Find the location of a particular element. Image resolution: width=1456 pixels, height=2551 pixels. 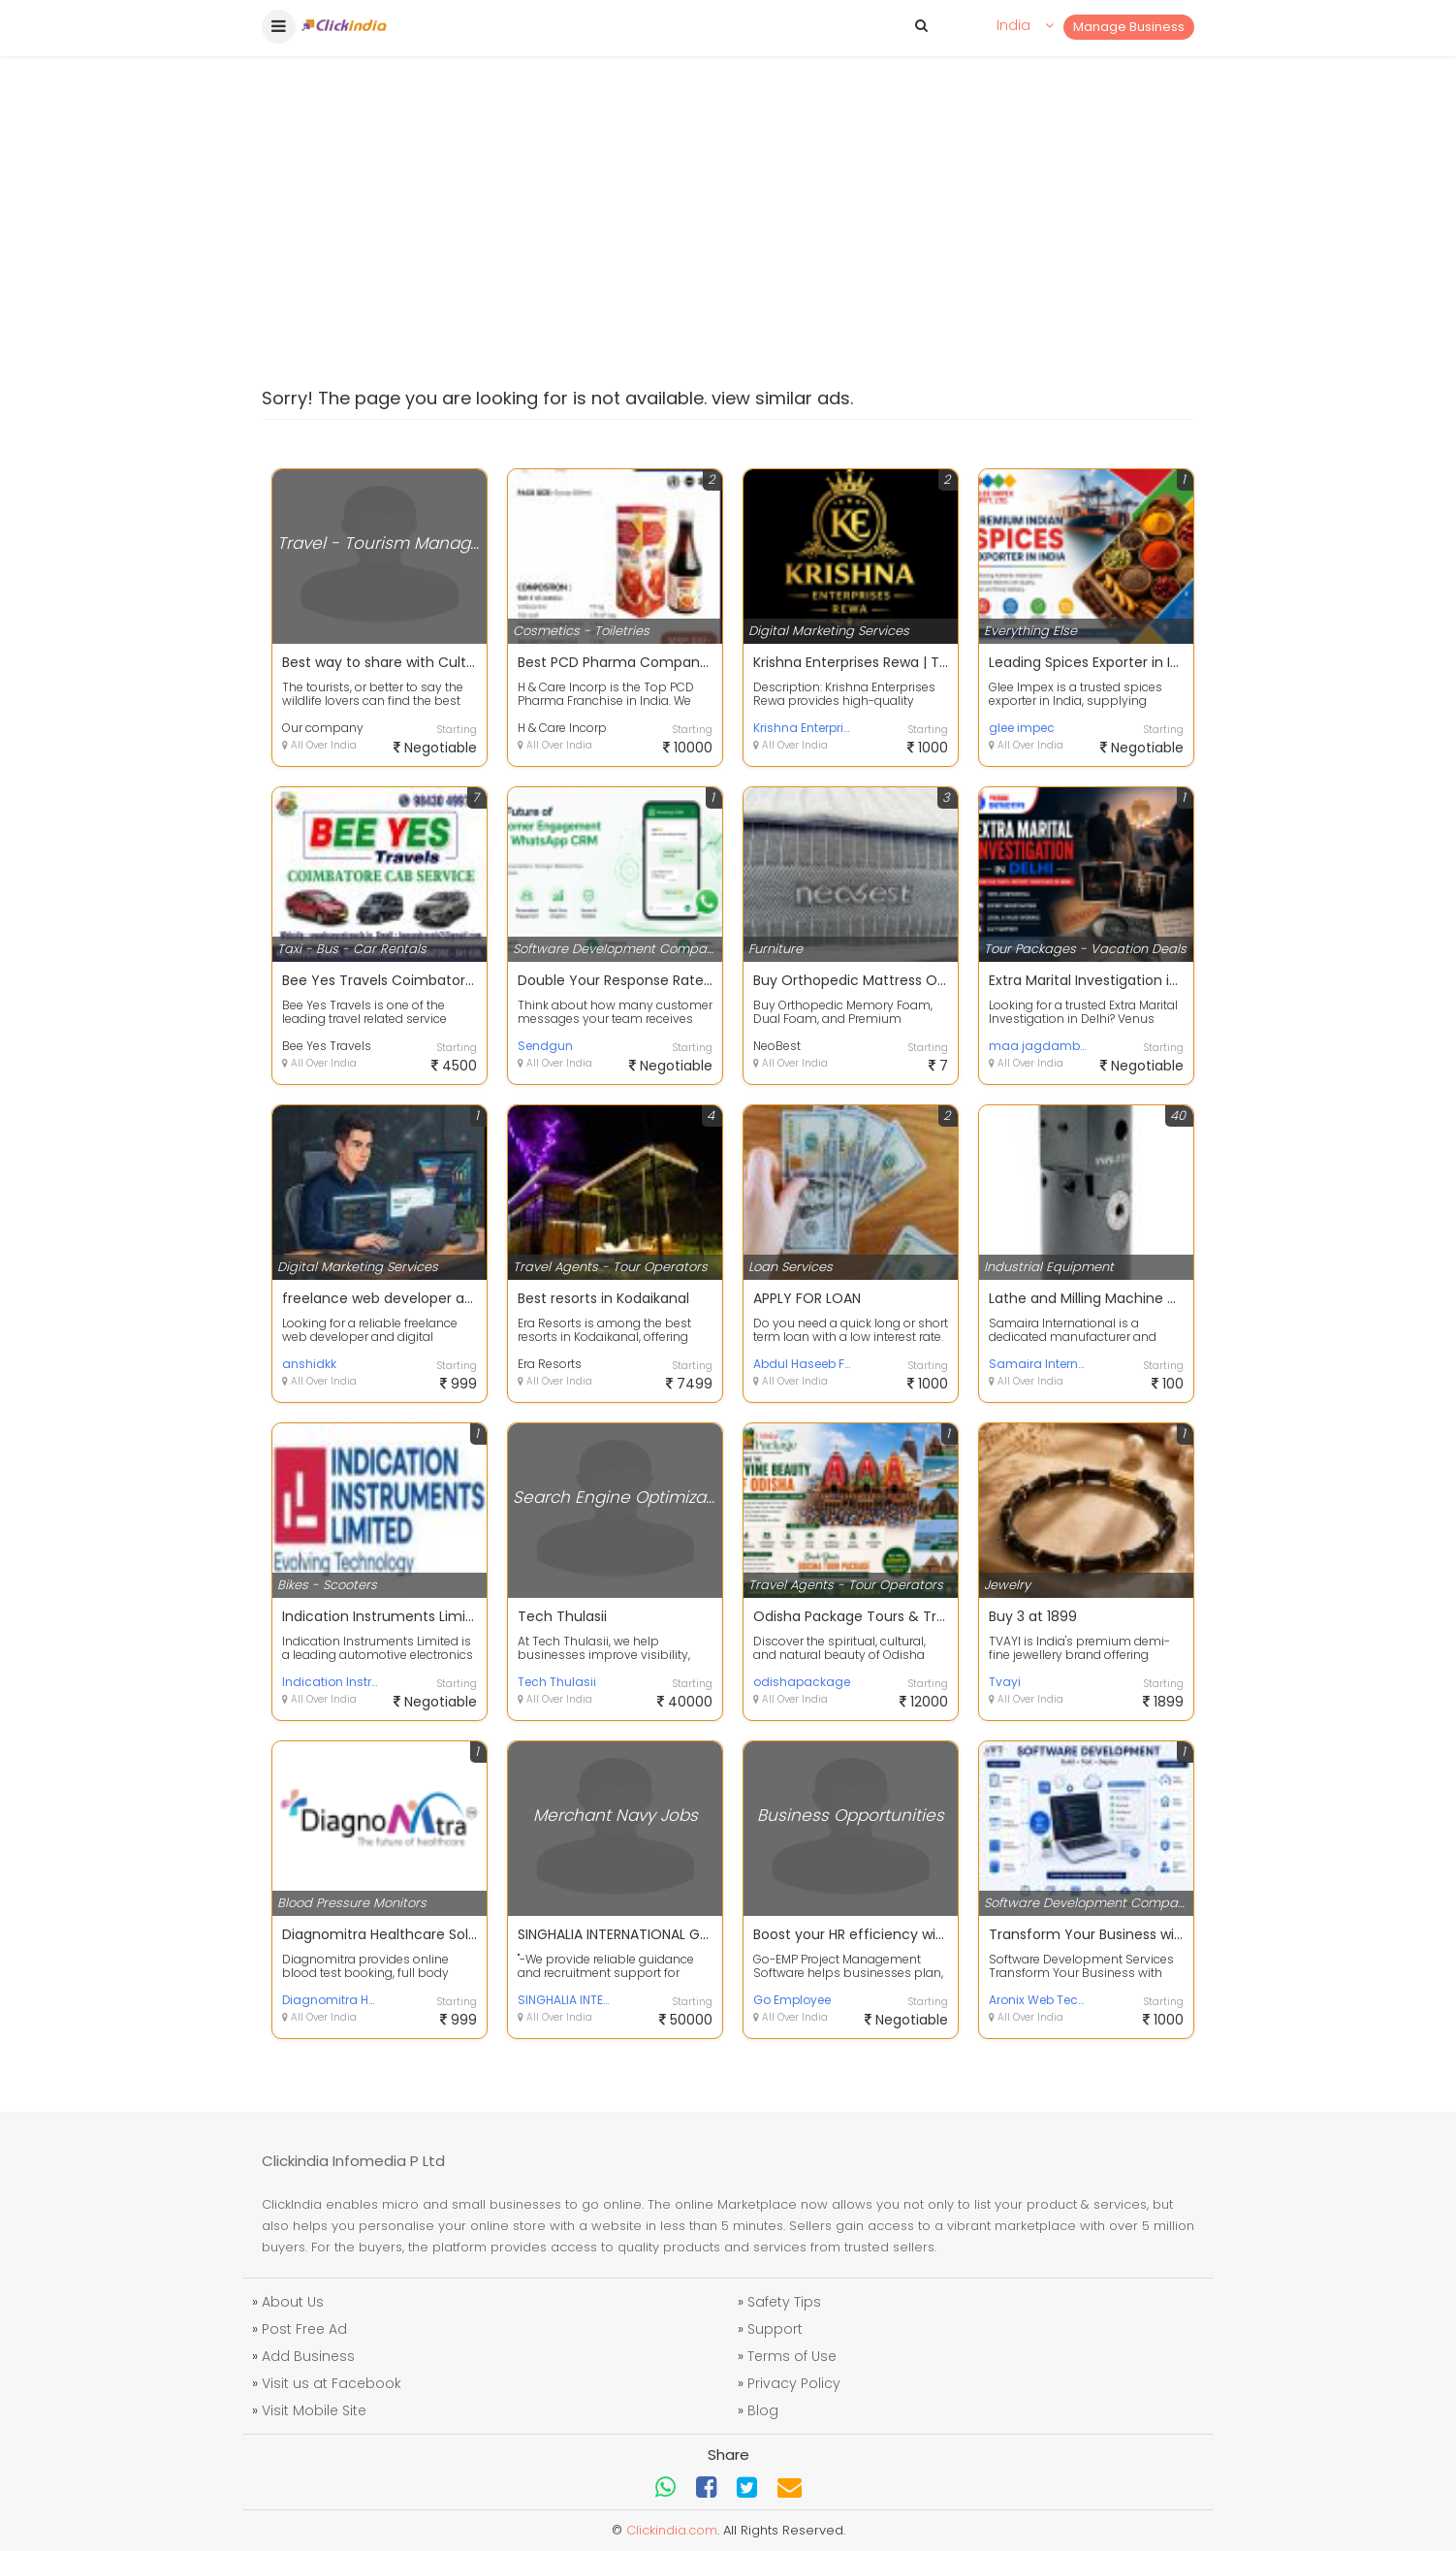

Support is located at coordinates (775, 2329).